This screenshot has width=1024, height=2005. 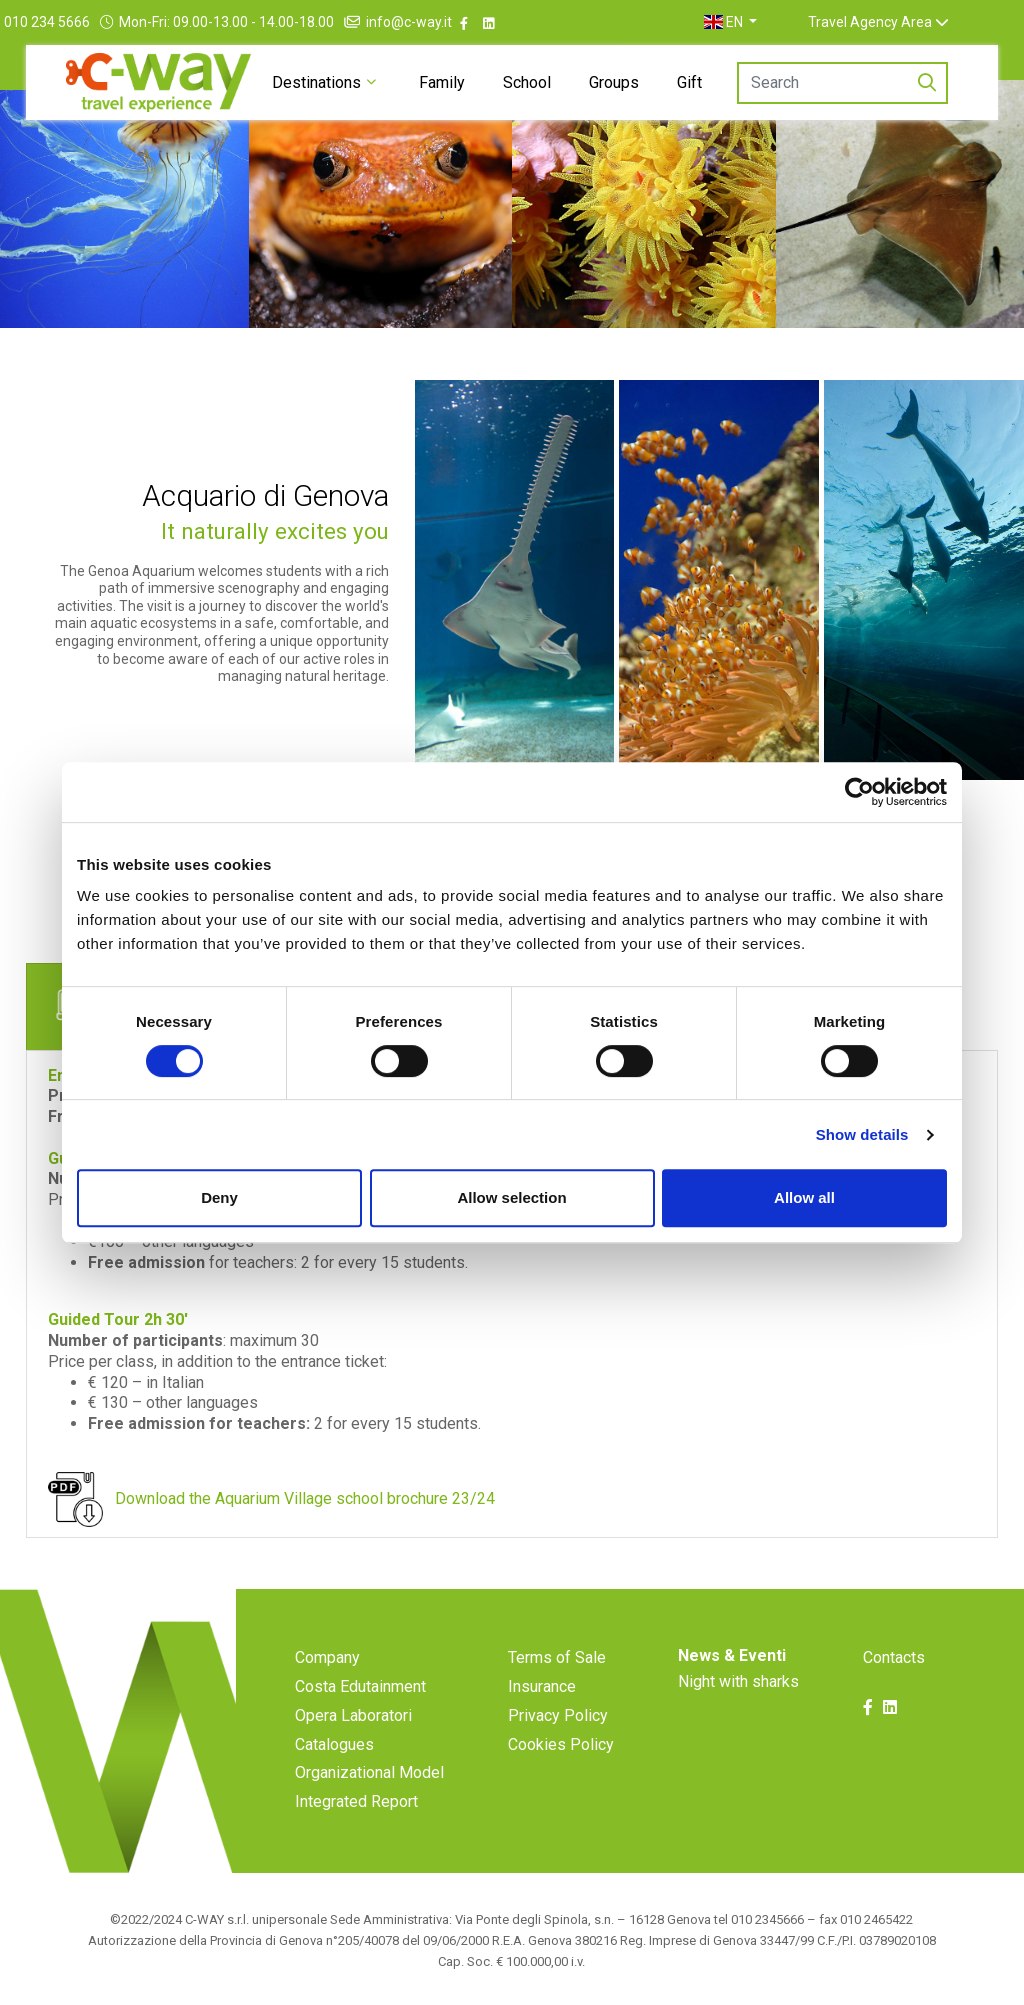 I want to click on Catalogues, so click(x=334, y=1744).